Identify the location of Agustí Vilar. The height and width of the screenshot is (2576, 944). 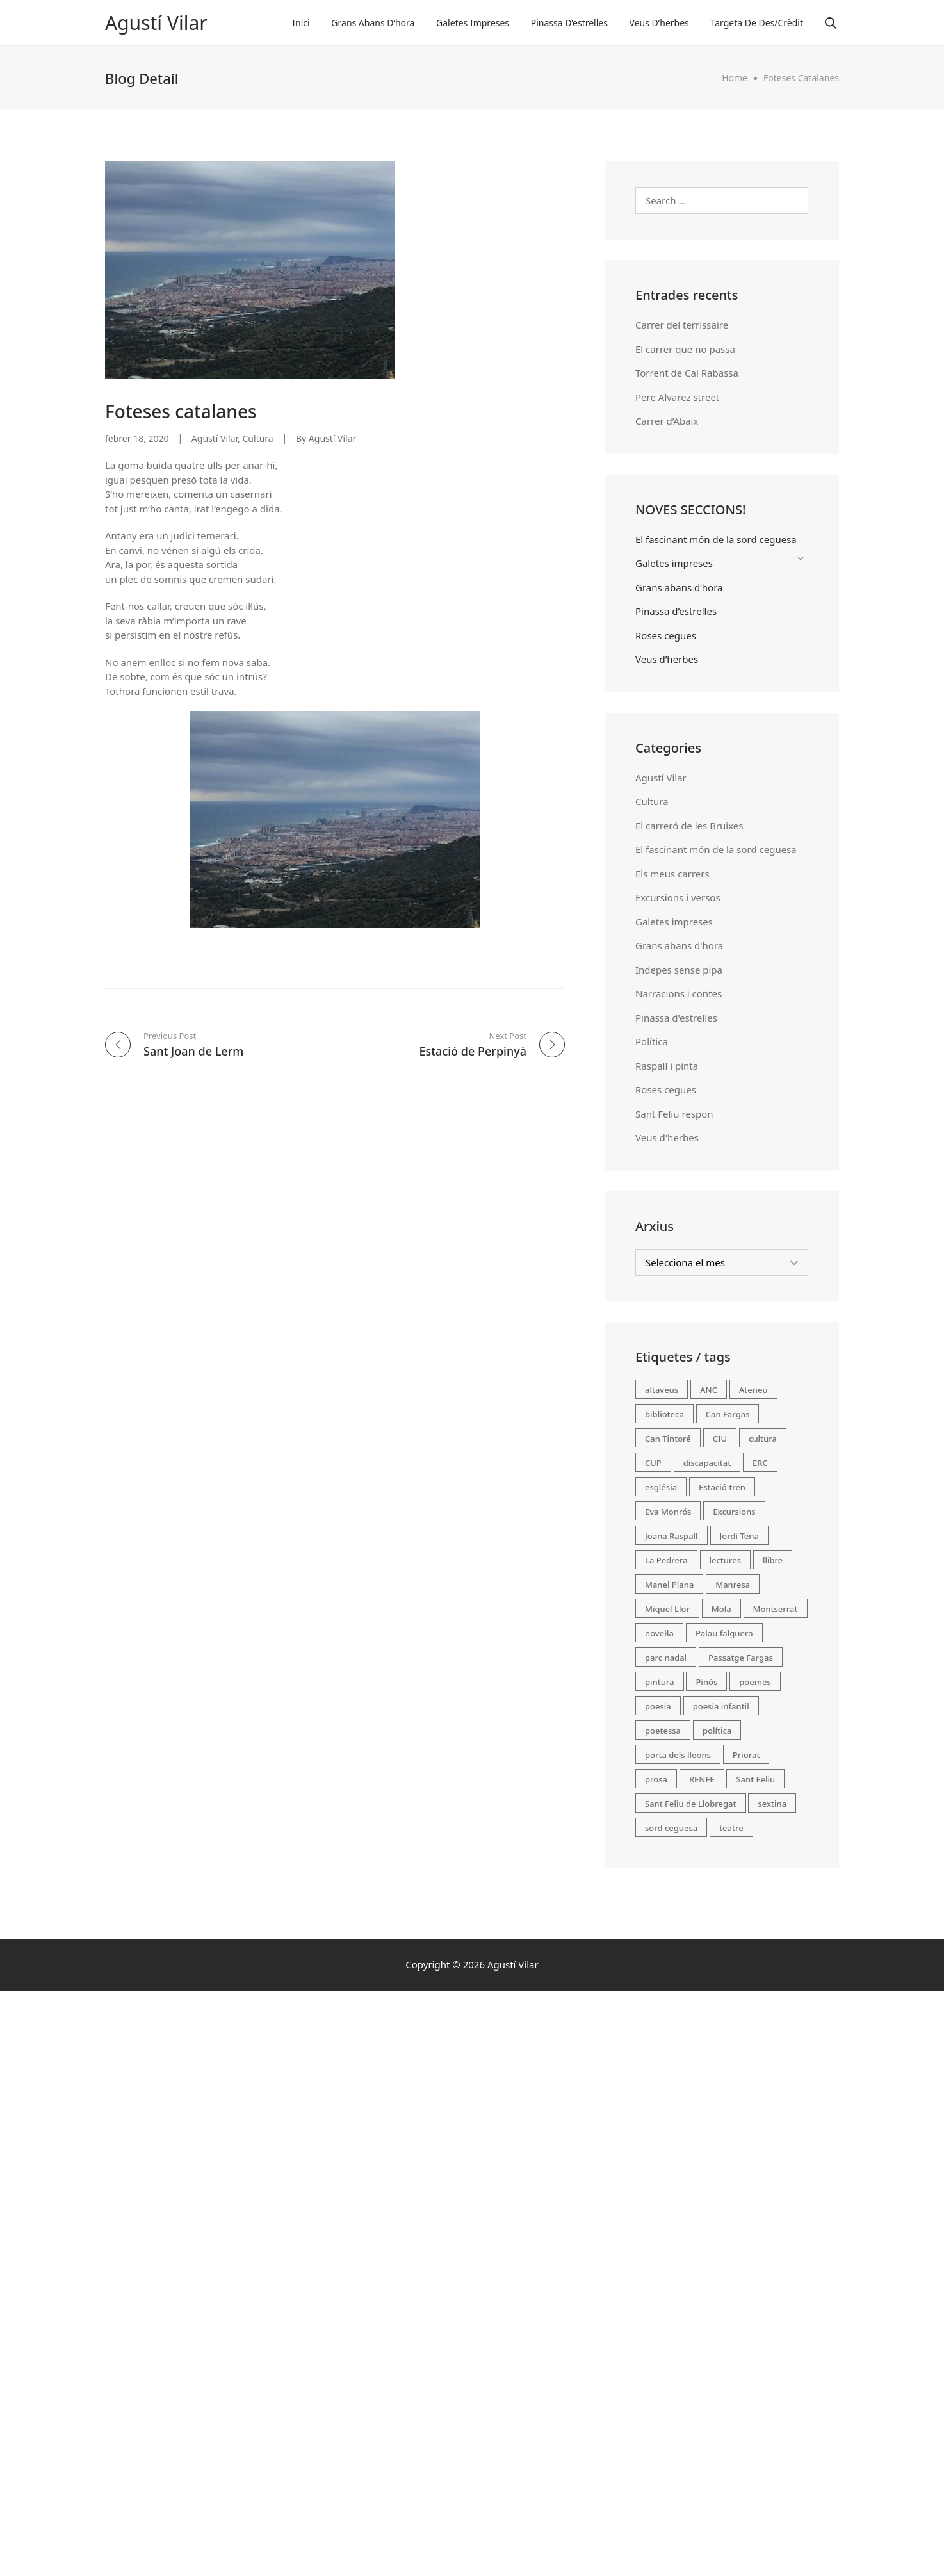
(156, 23).